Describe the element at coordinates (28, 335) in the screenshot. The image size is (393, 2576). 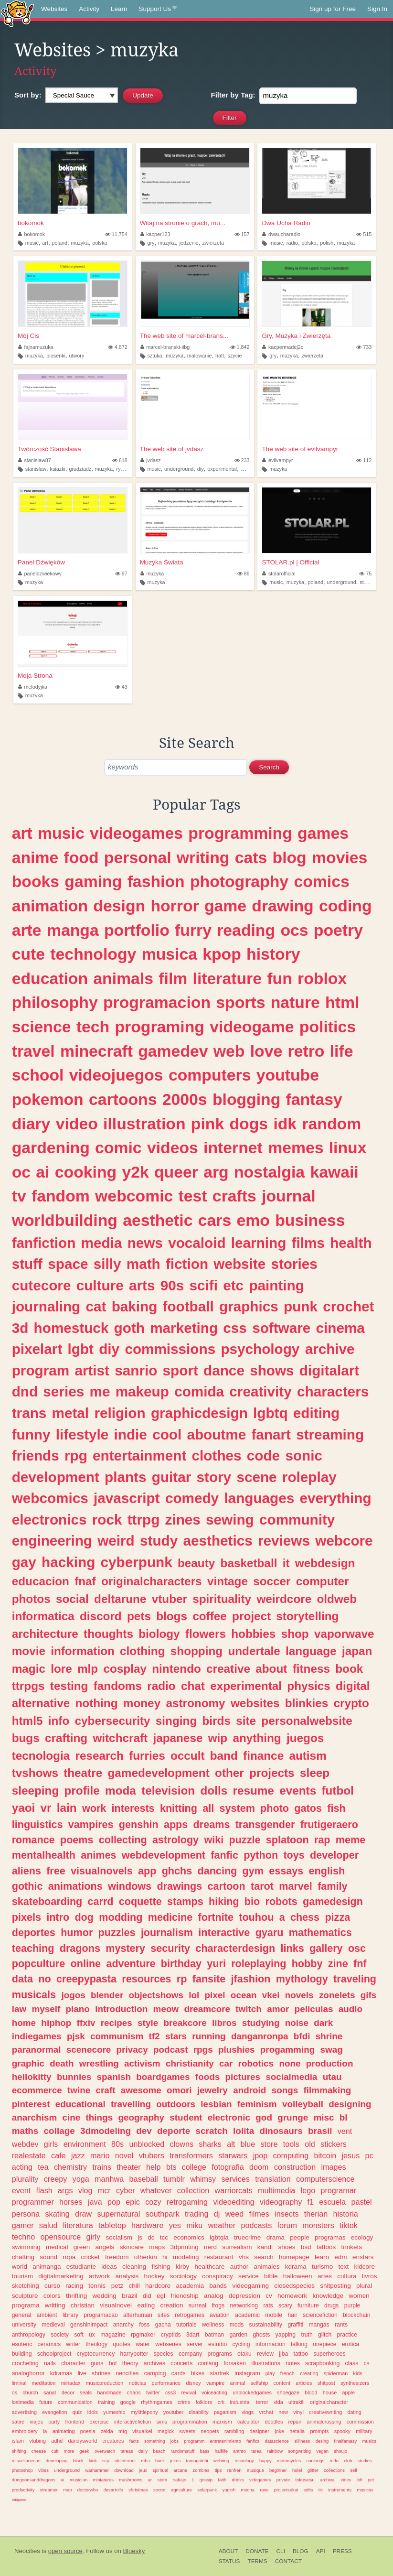
I see `Mój Cis` at that location.